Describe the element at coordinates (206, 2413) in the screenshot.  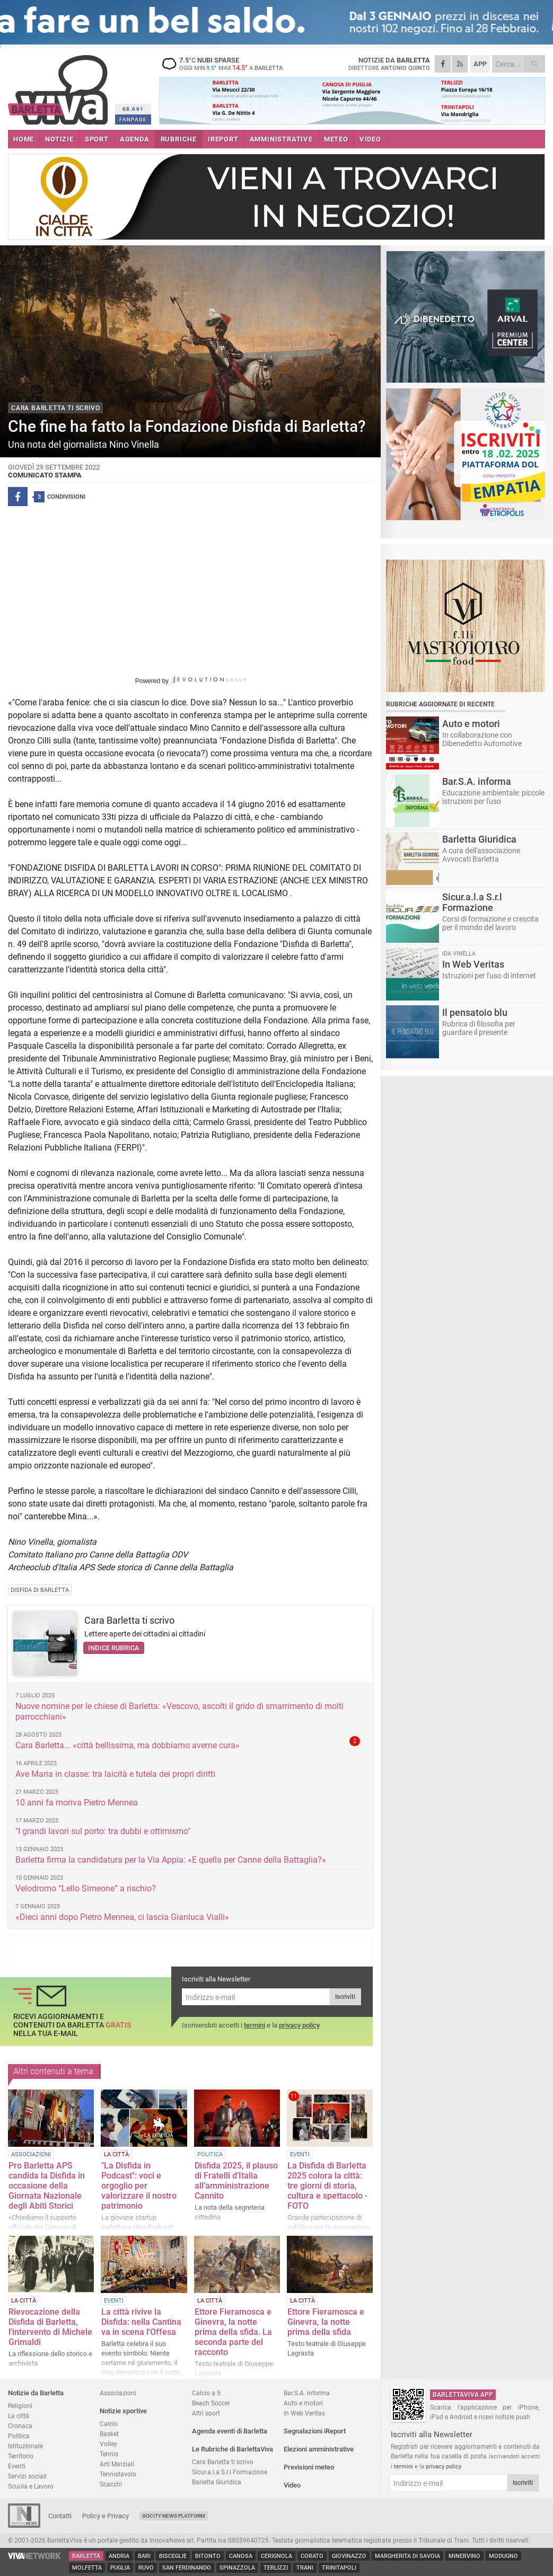
I see `Altri sport` at that location.